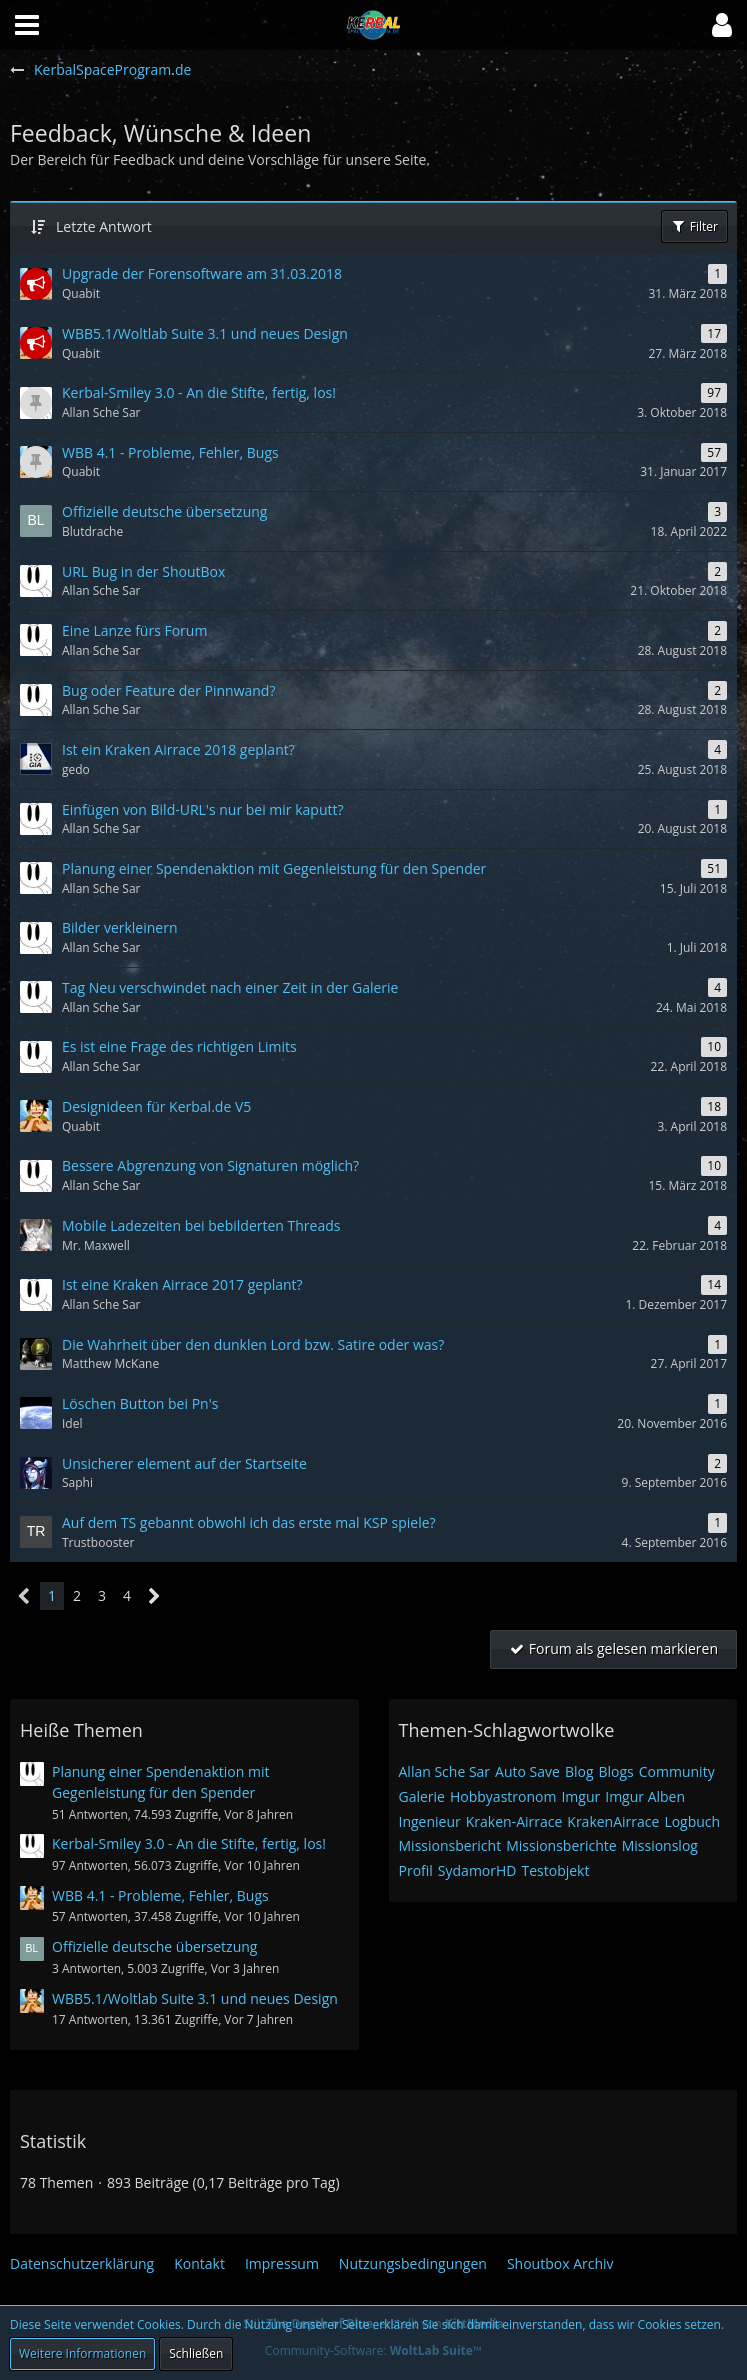 The width and height of the screenshot is (747, 2380). What do you see at coordinates (645, 1796) in the screenshot?
I see `Imgur Alben` at bounding box center [645, 1796].